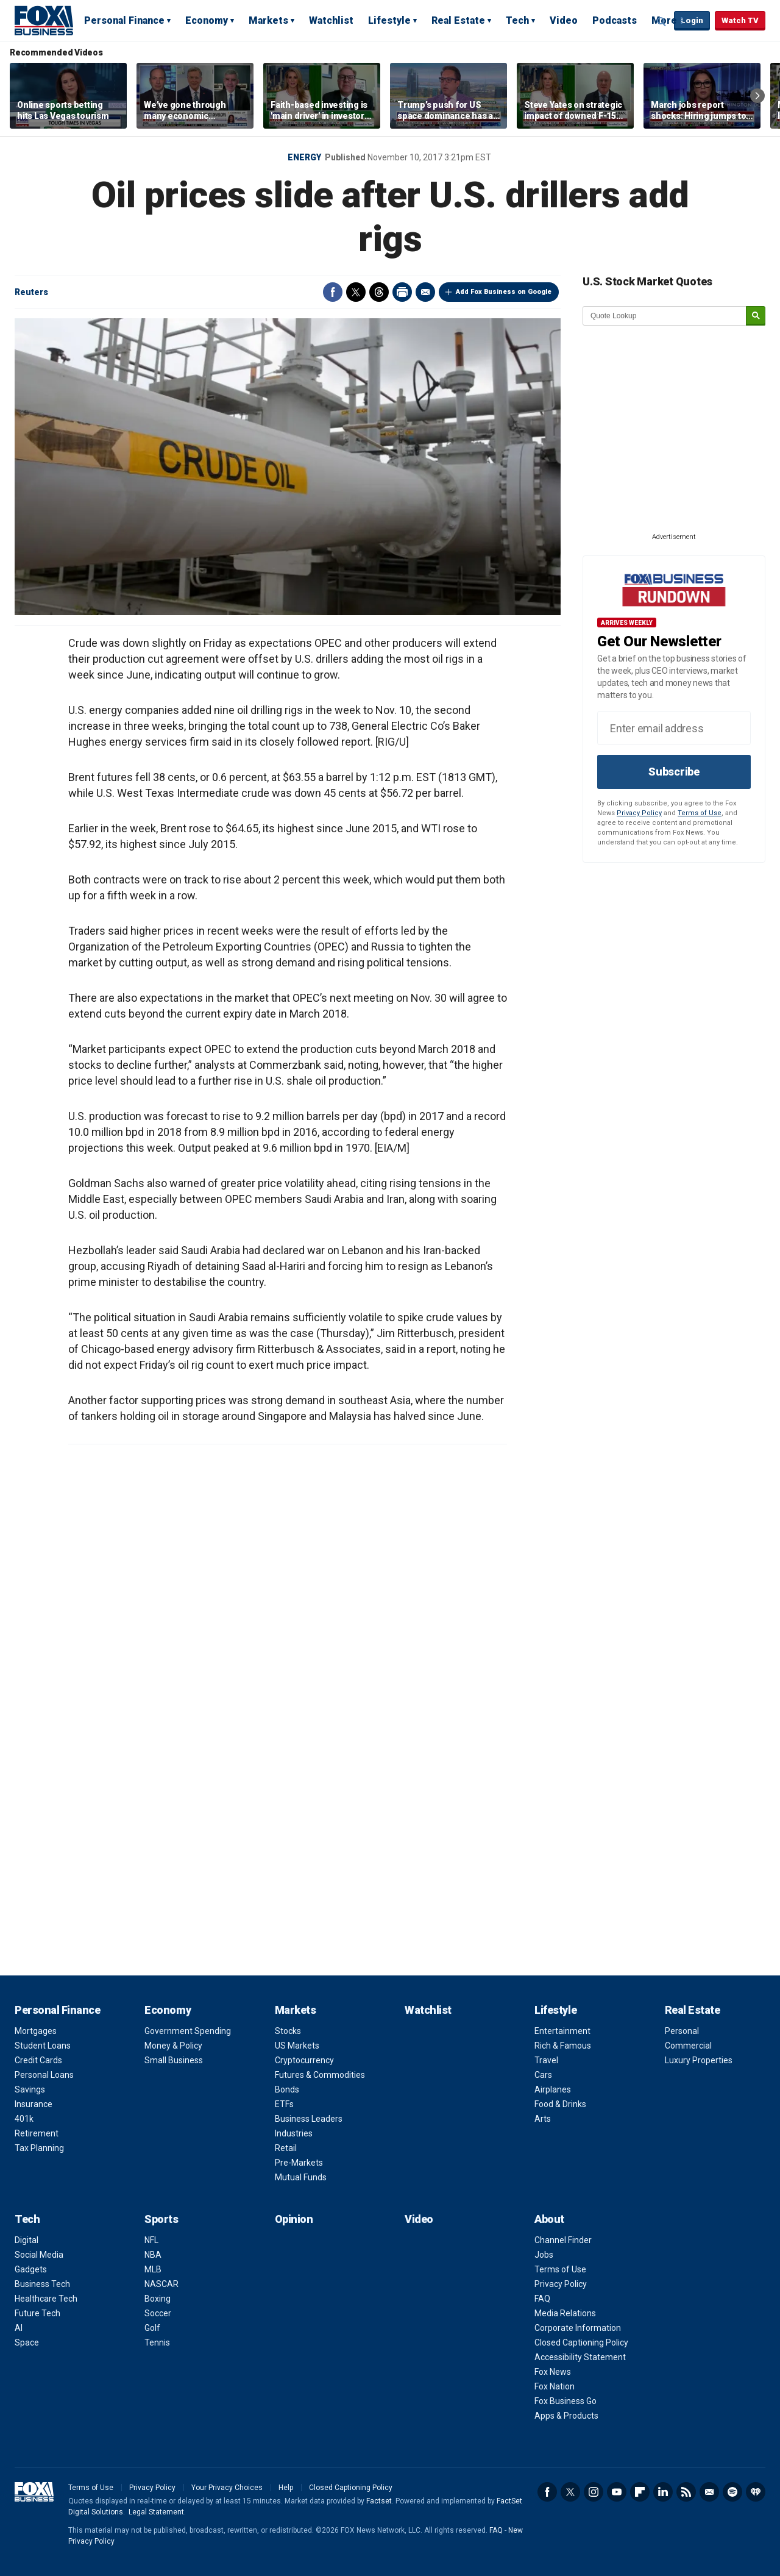 This screenshot has width=780, height=2576. I want to click on Reuters, so click(31, 292).